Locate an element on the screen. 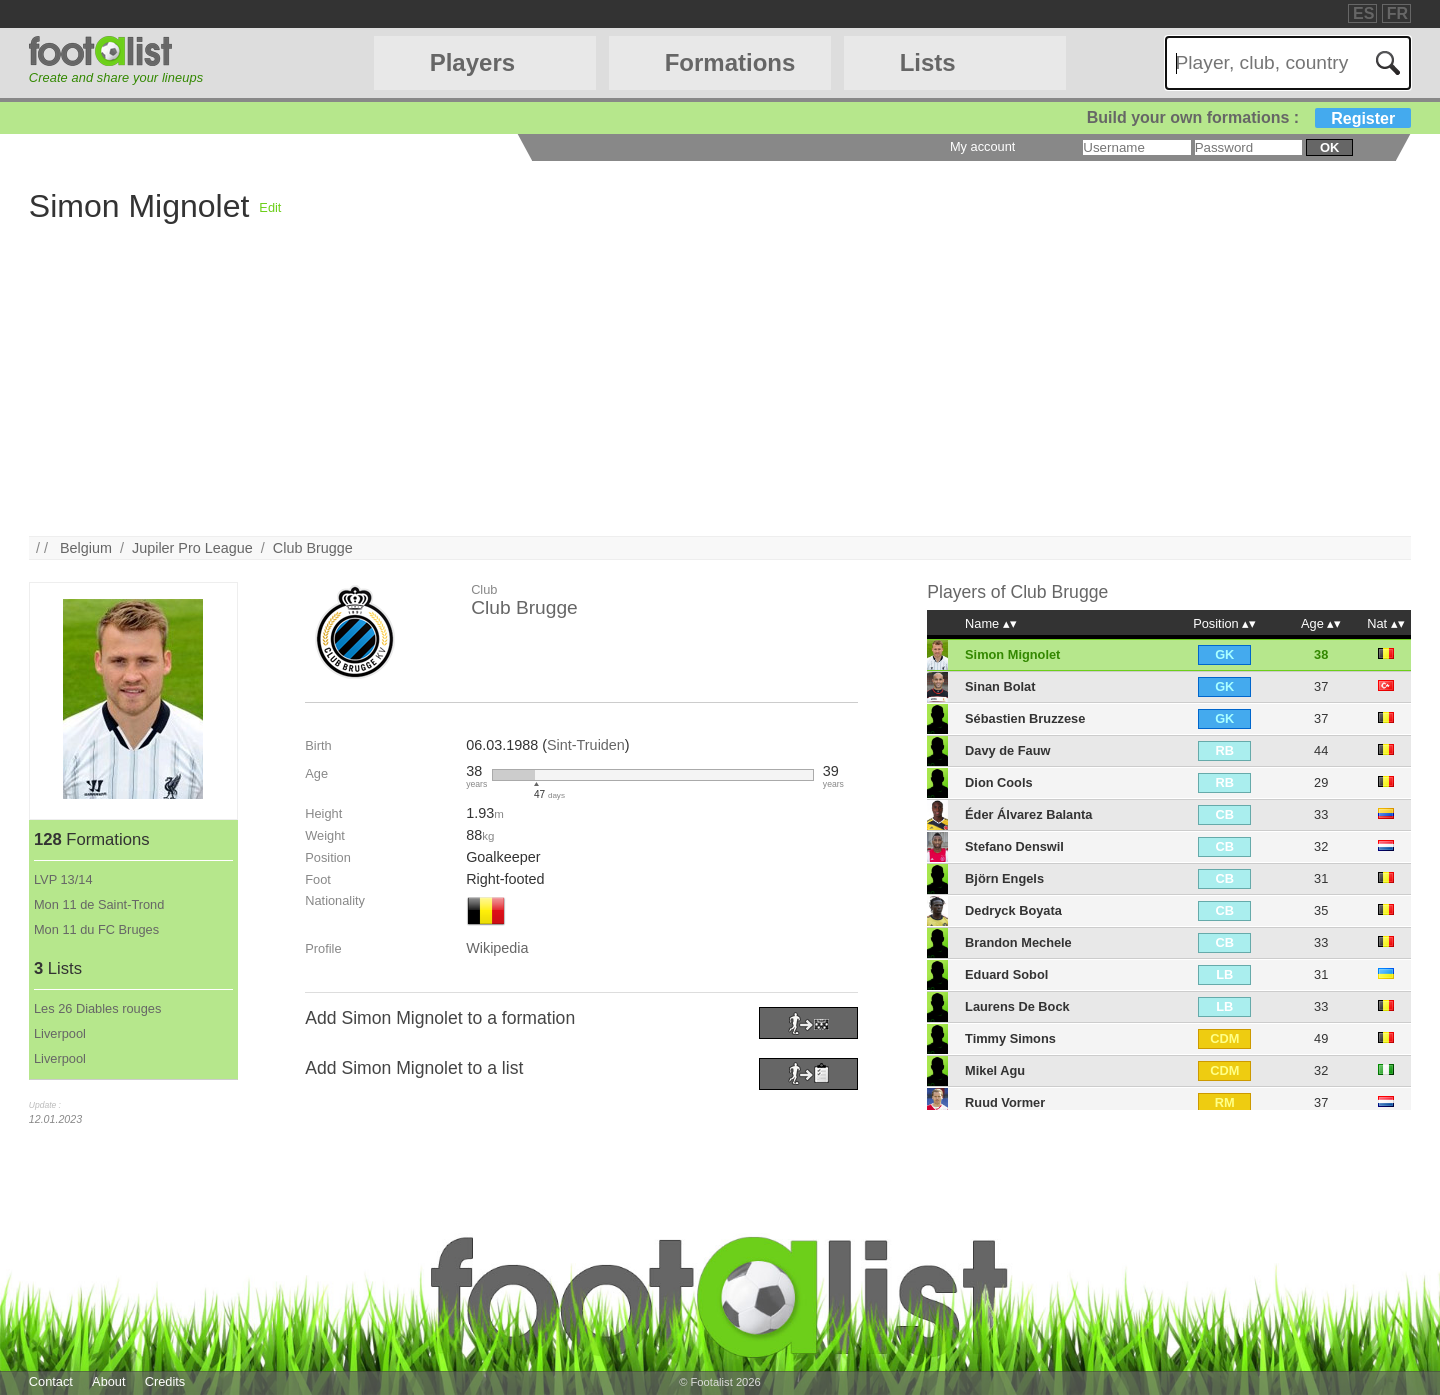  Sinan Bolat is located at coordinates (1000, 686).